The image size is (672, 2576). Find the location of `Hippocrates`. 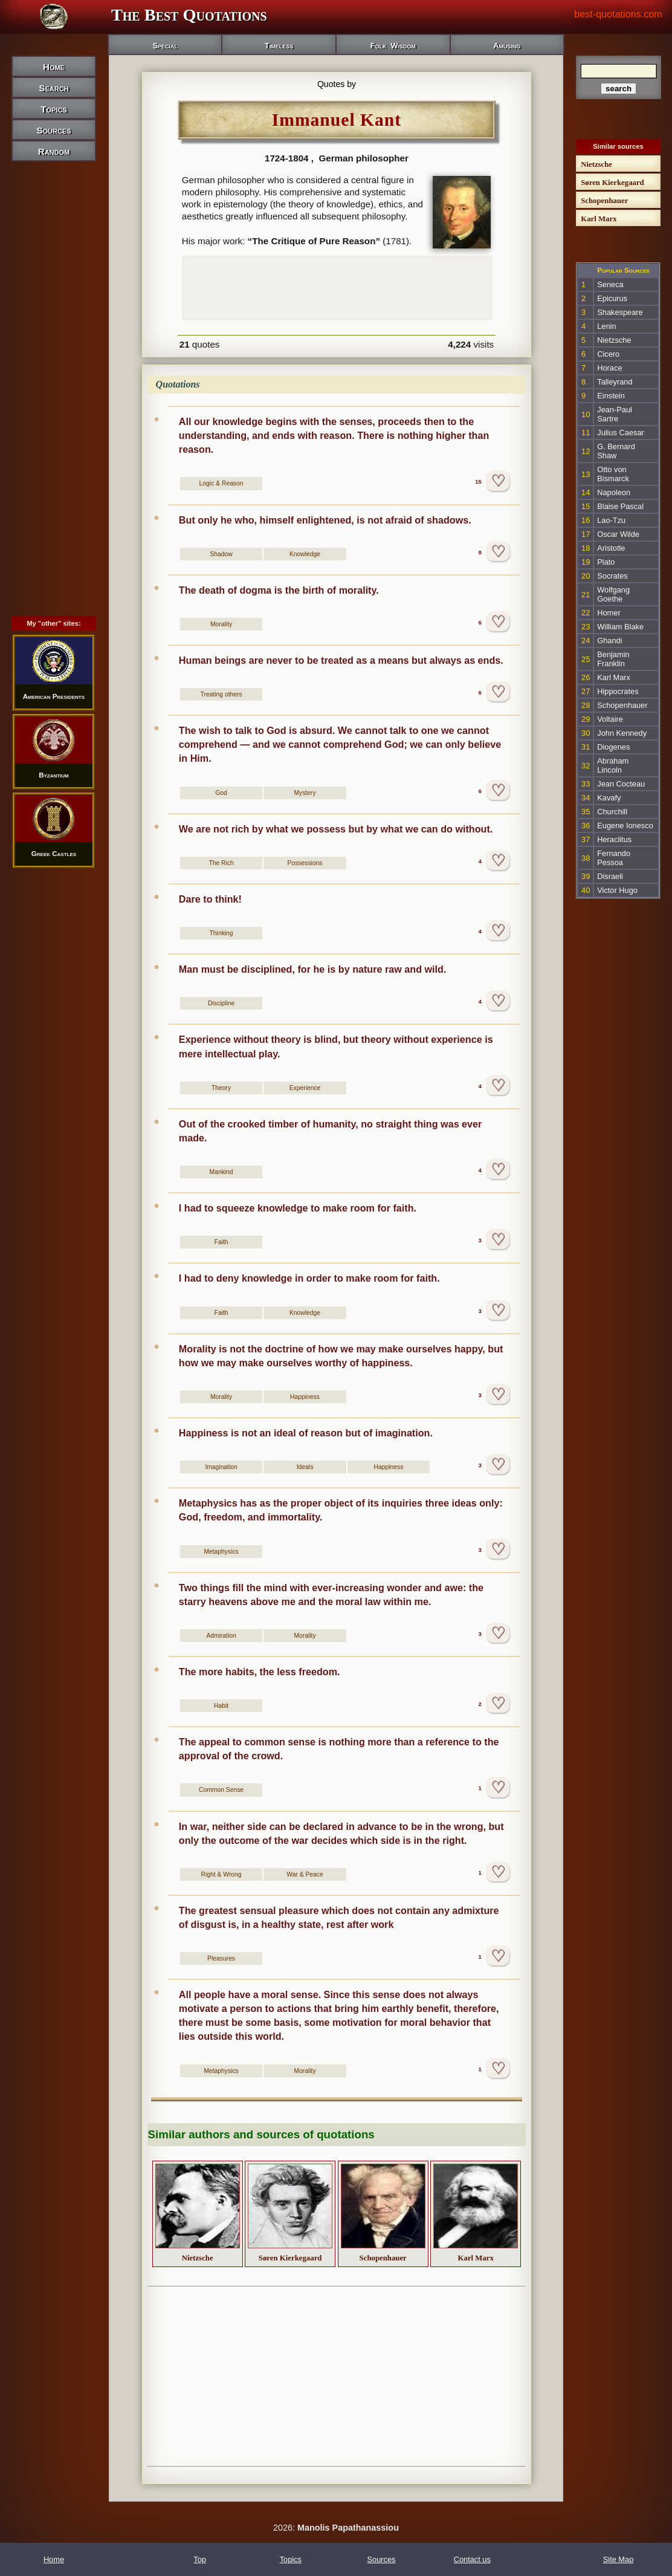

Hippocrates is located at coordinates (617, 691).